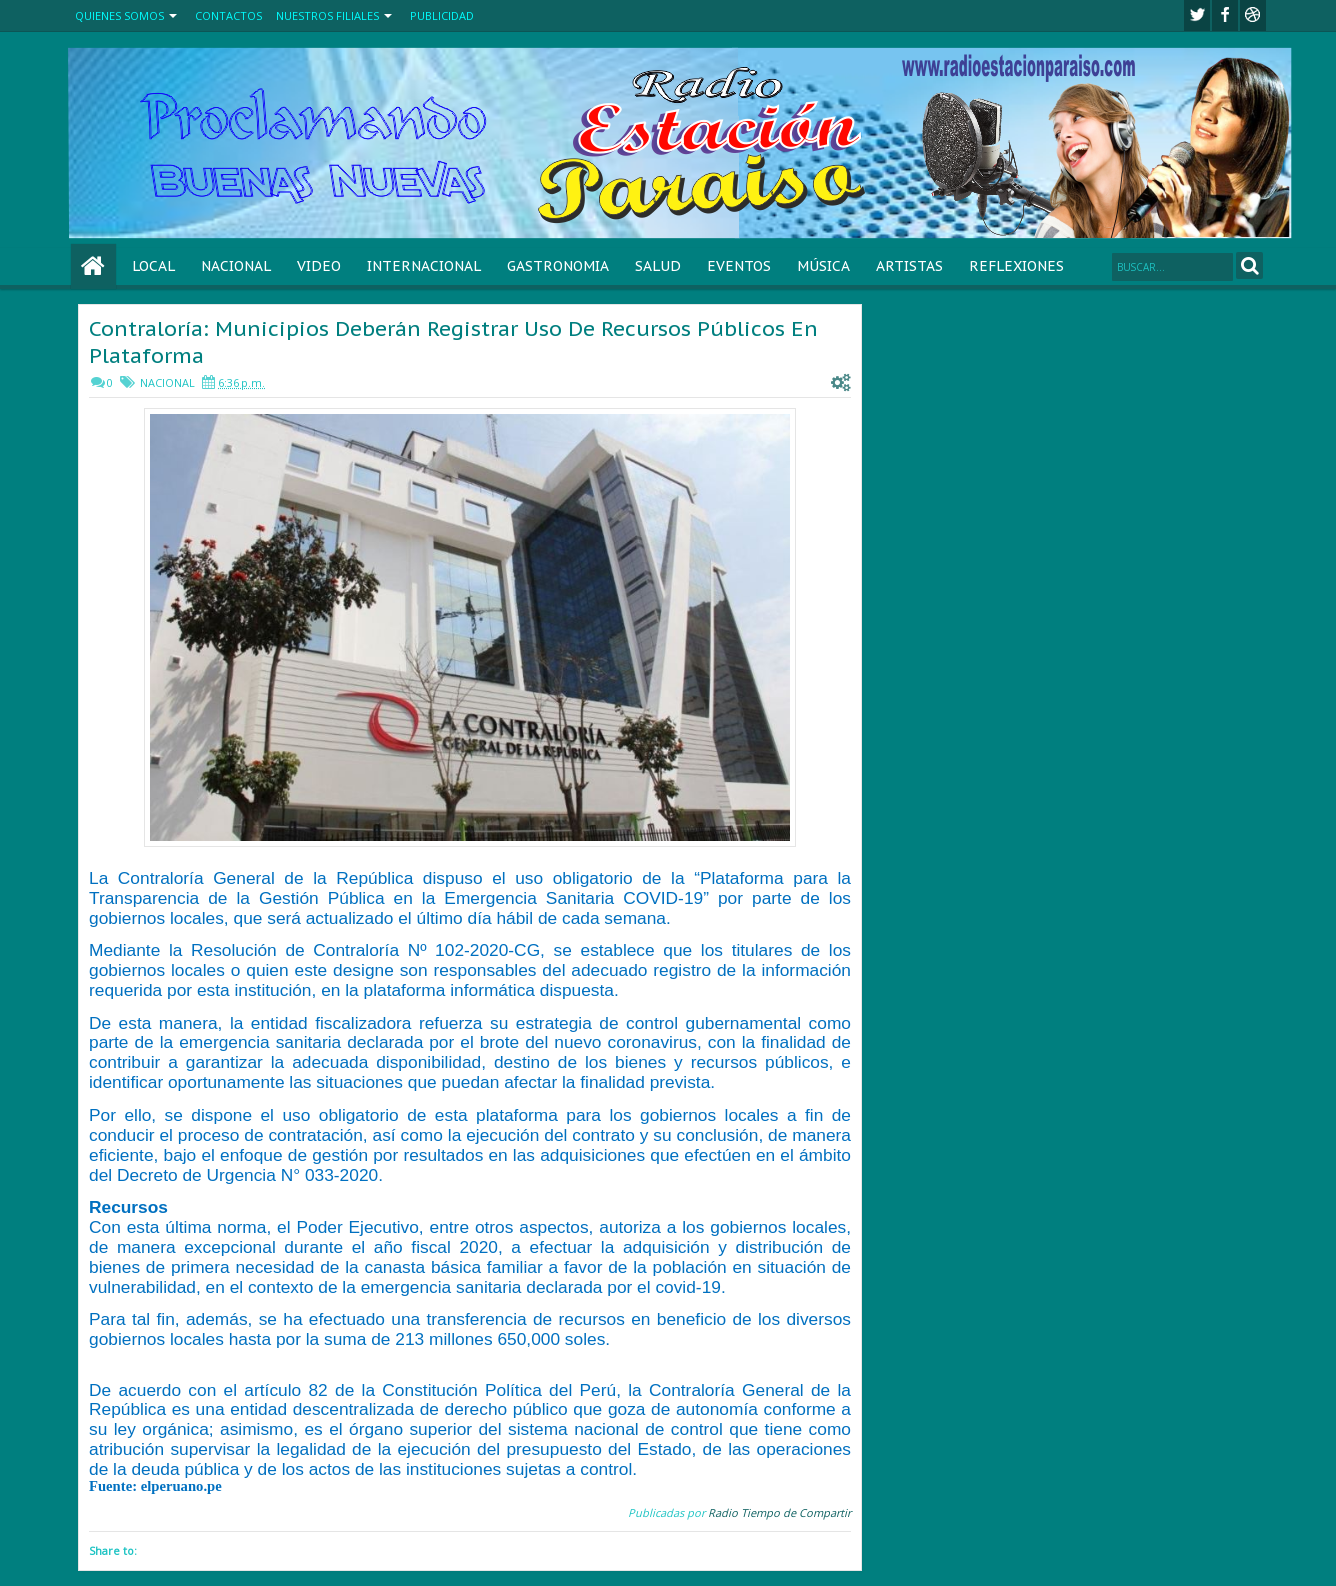 This screenshot has width=1336, height=1586. I want to click on NACIONAL, so click(236, 266).